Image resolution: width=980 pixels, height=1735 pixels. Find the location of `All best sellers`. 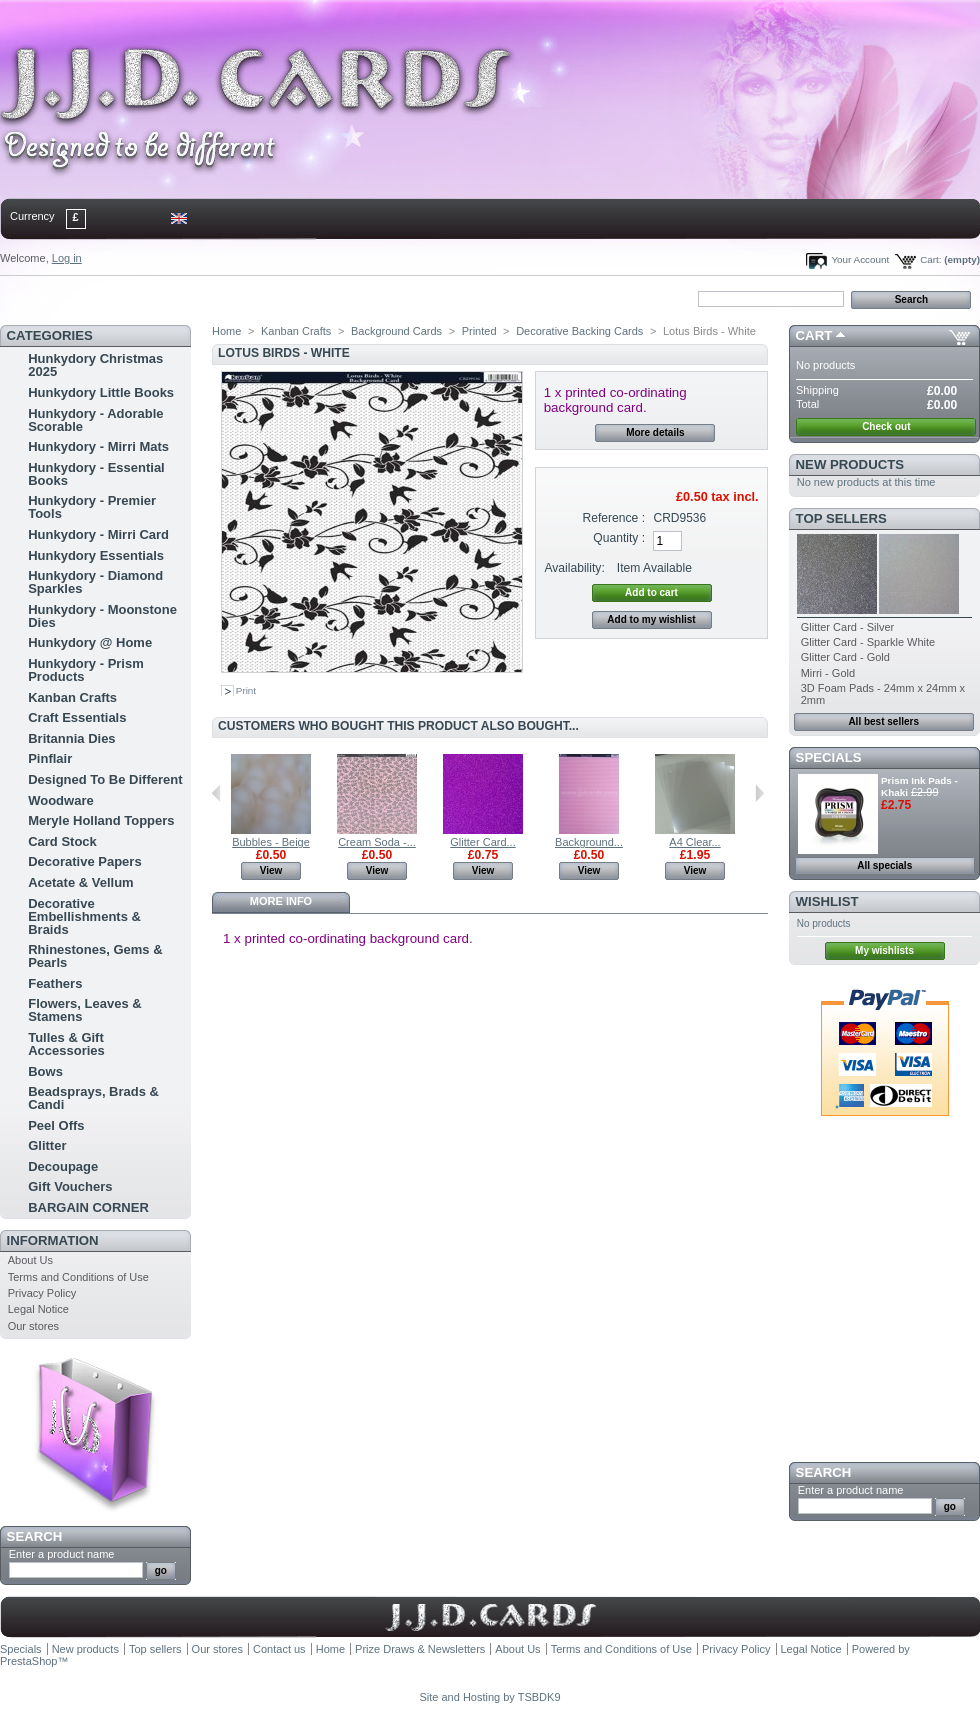

All best sellers is located at coordinates (883, 721).